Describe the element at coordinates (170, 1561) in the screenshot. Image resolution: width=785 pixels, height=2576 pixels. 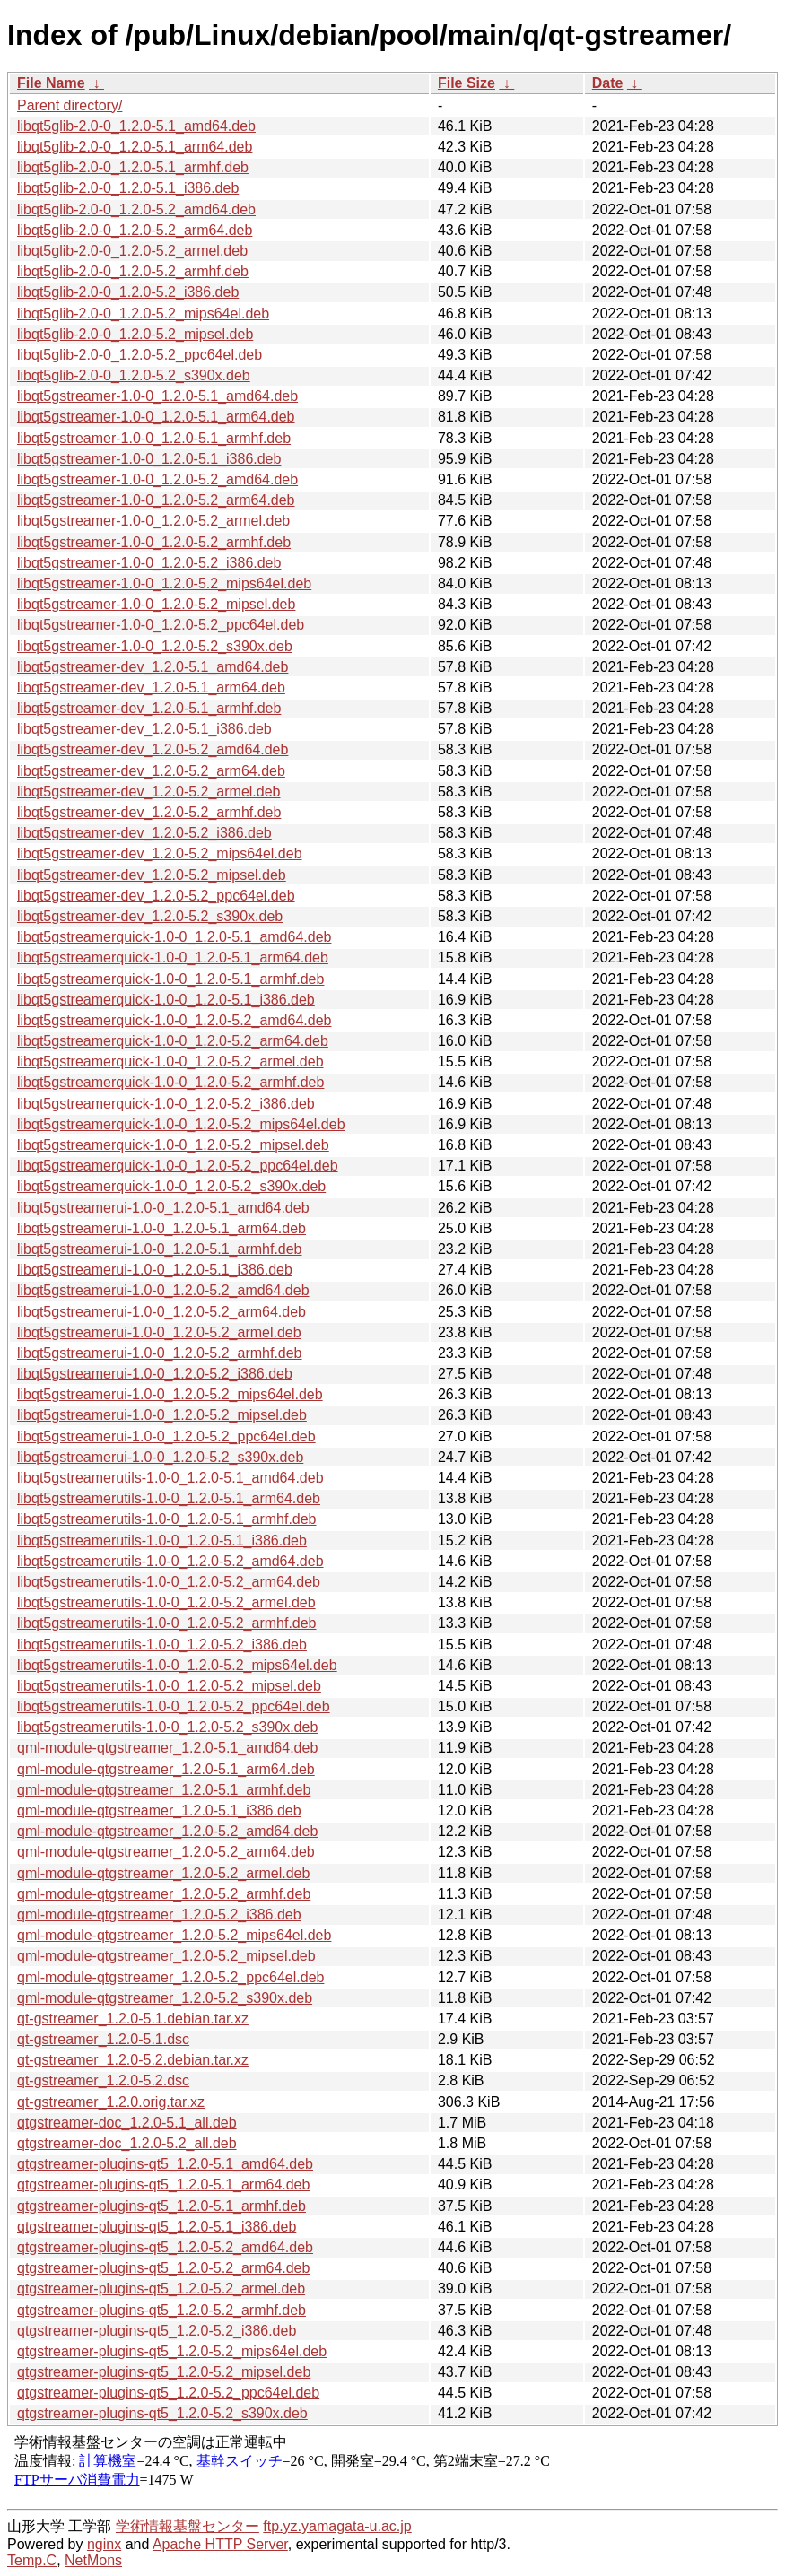
I see `libqt5gstreamerutils-1.0-0_1.2.0-5.2_amd64.deb` at that location.